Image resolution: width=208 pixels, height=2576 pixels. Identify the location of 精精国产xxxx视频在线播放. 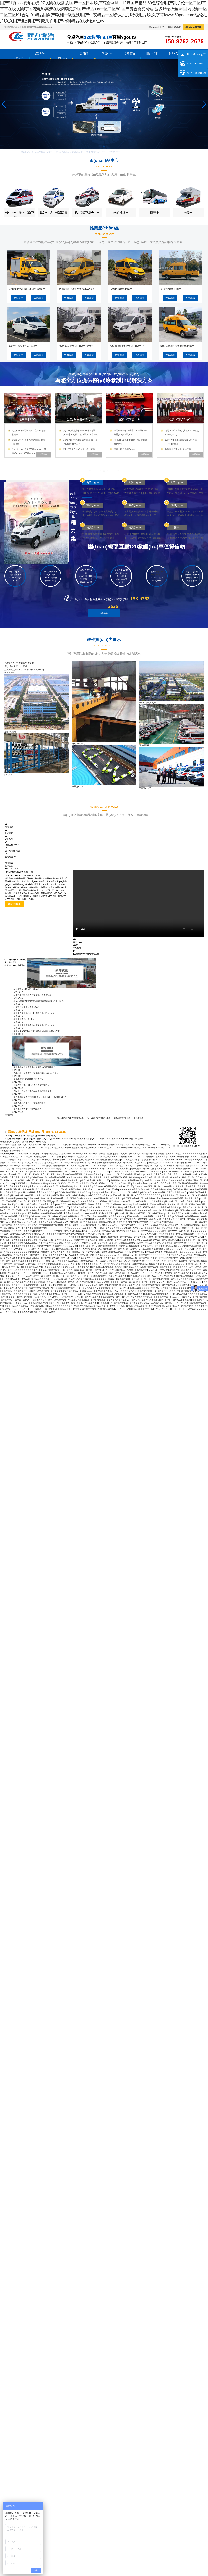
(156, 1294).